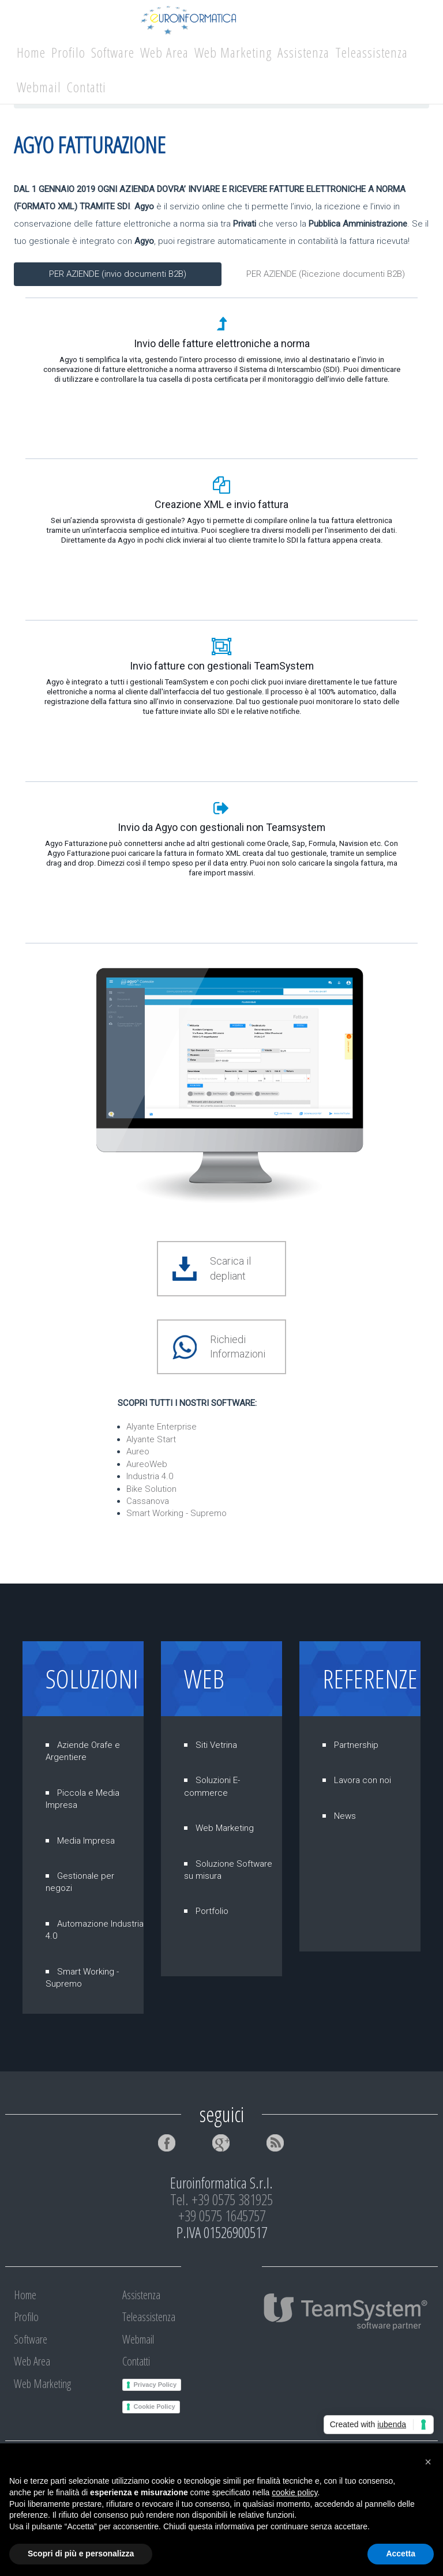 This screenshot has width=443, height=2576. Describe the element at coordinates (82, 1799) in the screenshot. I see `Piccola e Media Impresa` at that location.